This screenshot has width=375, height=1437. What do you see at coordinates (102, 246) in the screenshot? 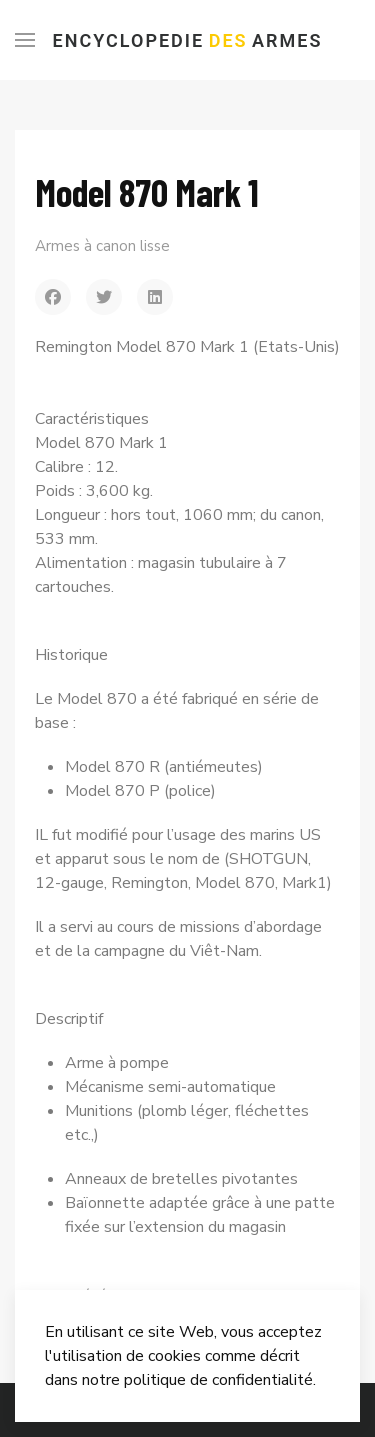
I see `Armes à canon lisse` at bounding box center [102, 246].